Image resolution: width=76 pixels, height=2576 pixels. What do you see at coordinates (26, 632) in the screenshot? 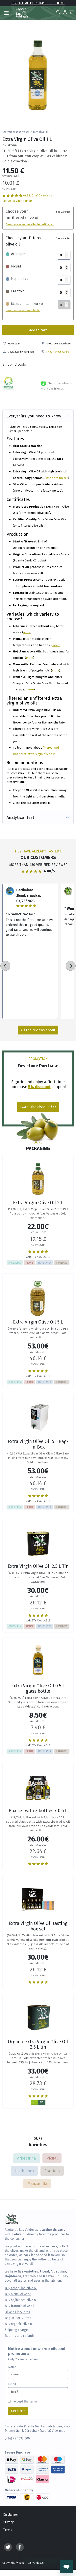
I see `more` at bounding box center [26, 632].